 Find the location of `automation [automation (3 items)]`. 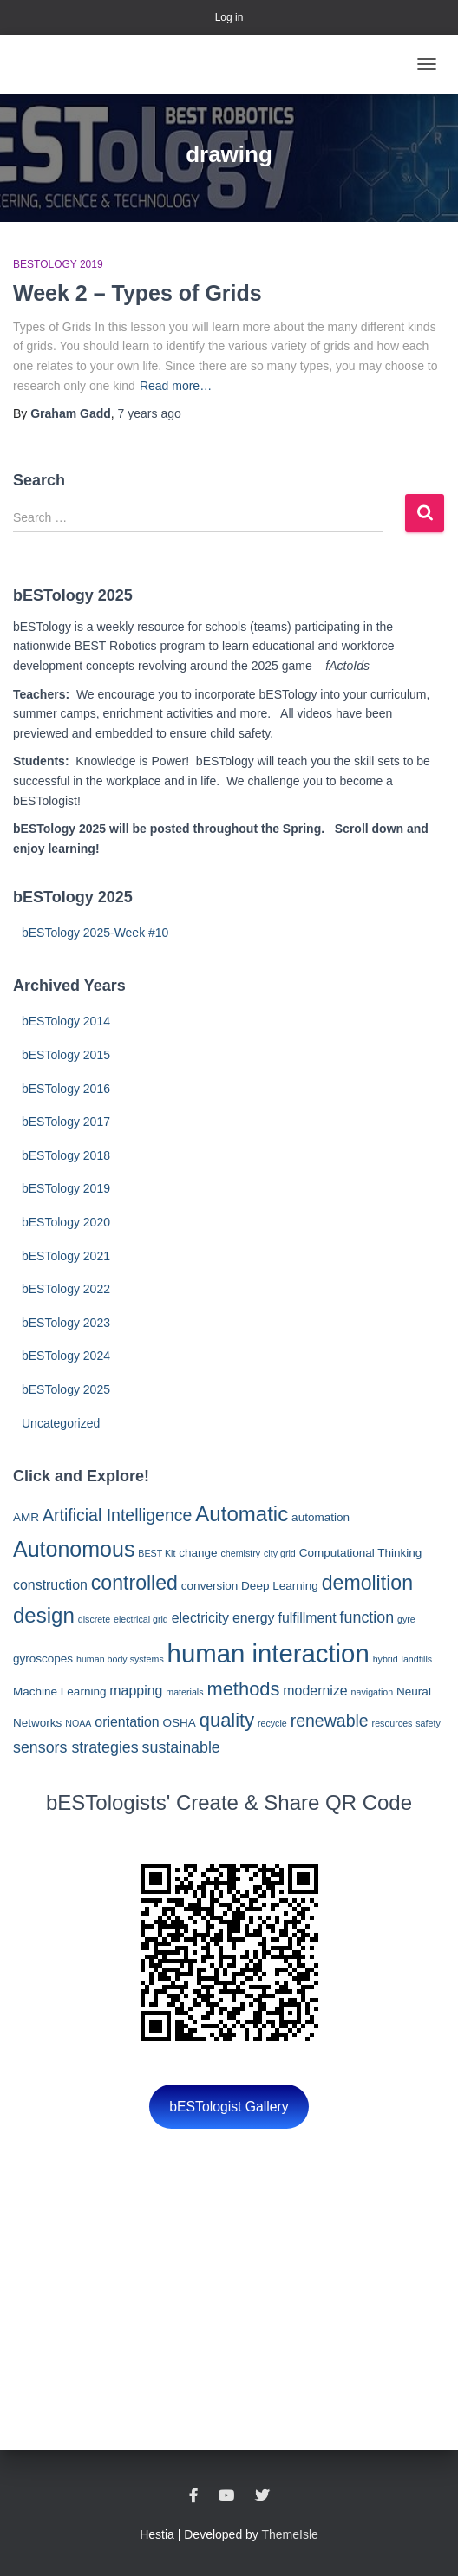

automation [automation (3 items)] is located at coordinates (320, 1517).